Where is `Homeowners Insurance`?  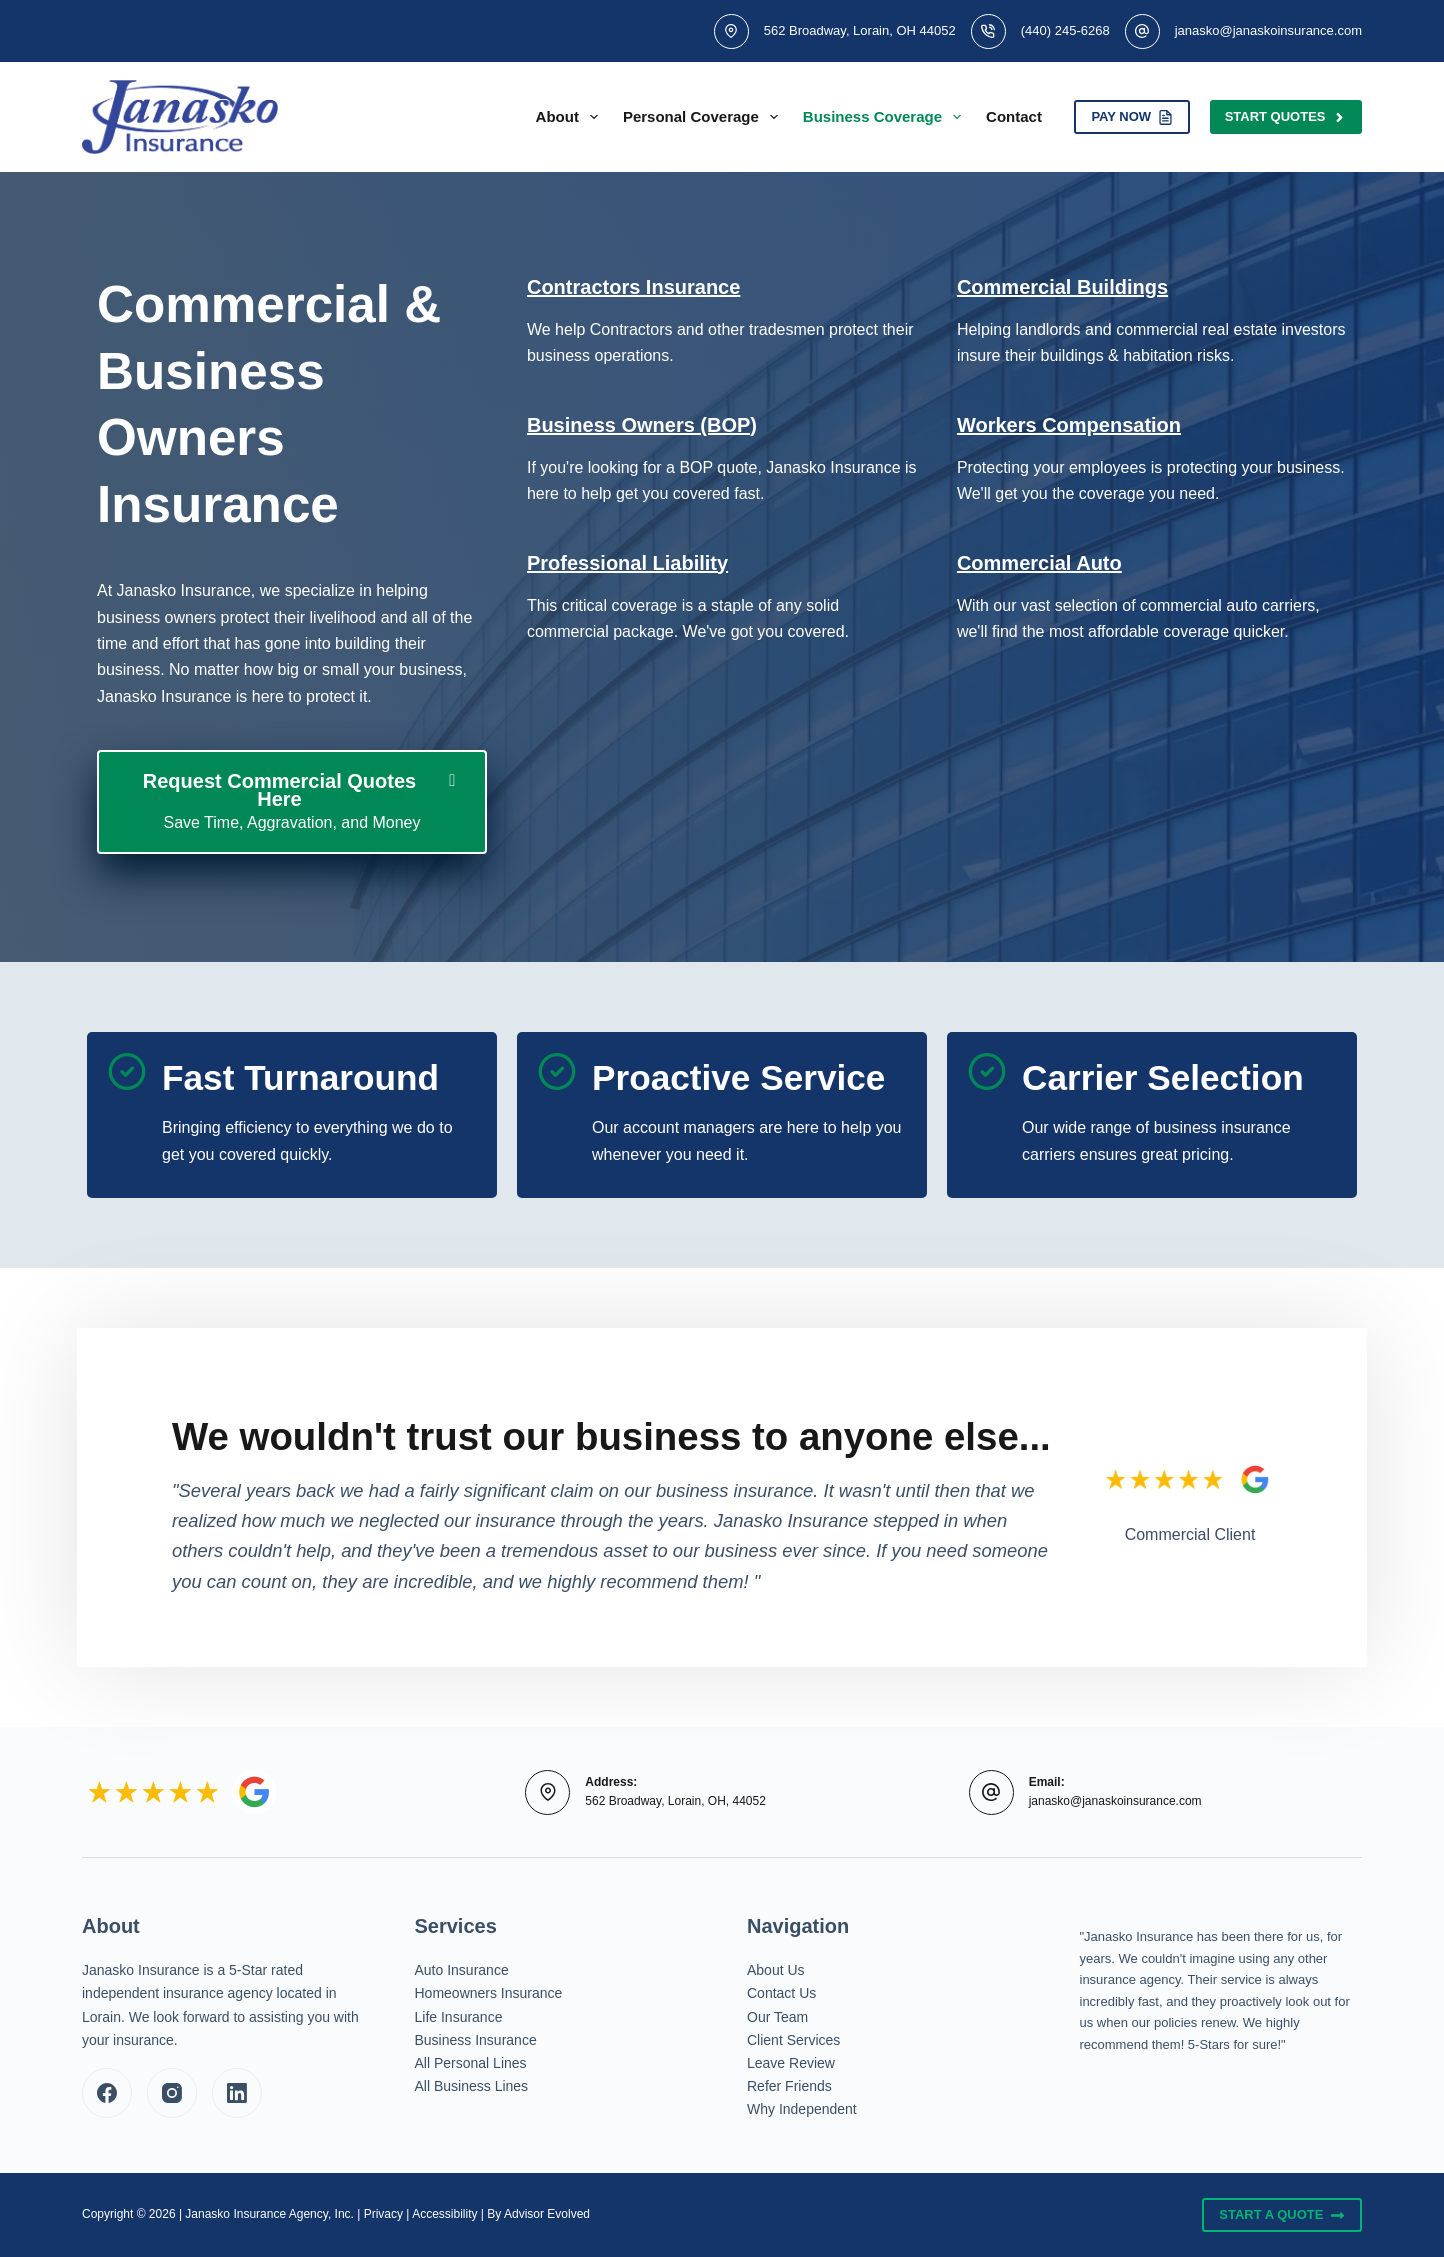
Homeowners Insurance is located at coordinates (489, 1993).